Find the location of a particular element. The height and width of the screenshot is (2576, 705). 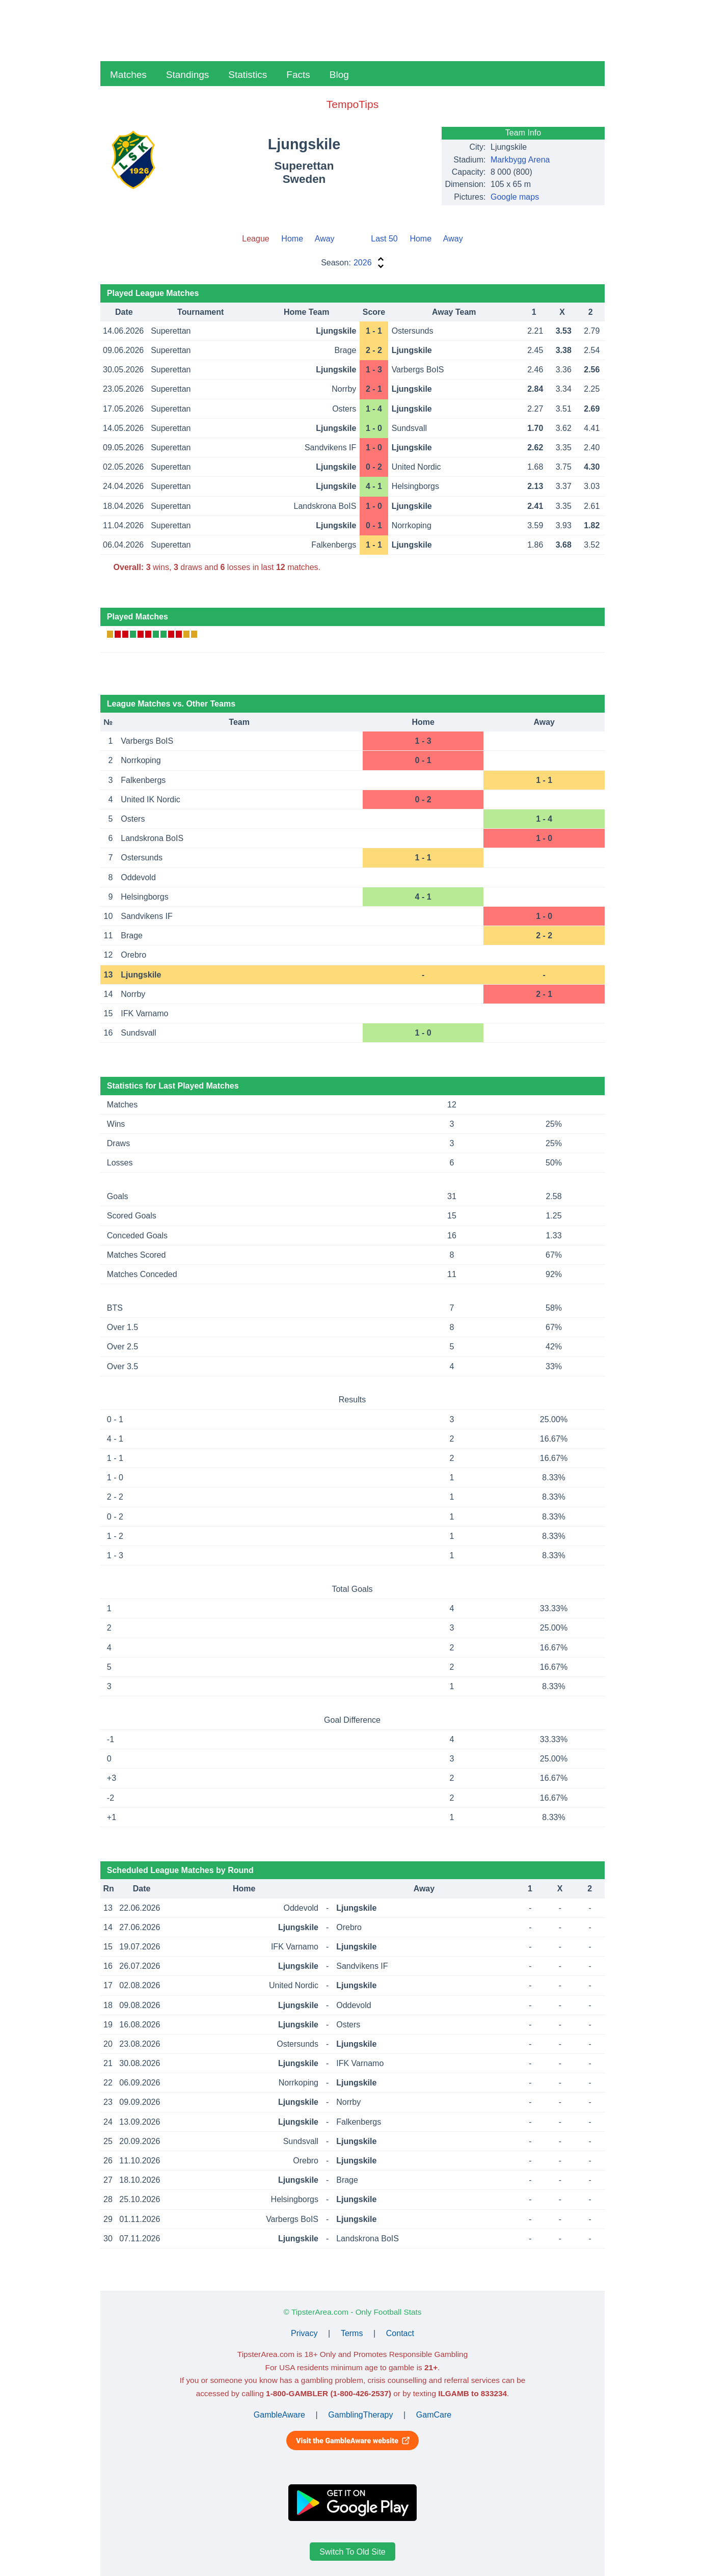

Facts is located at coordinates (298, 74).